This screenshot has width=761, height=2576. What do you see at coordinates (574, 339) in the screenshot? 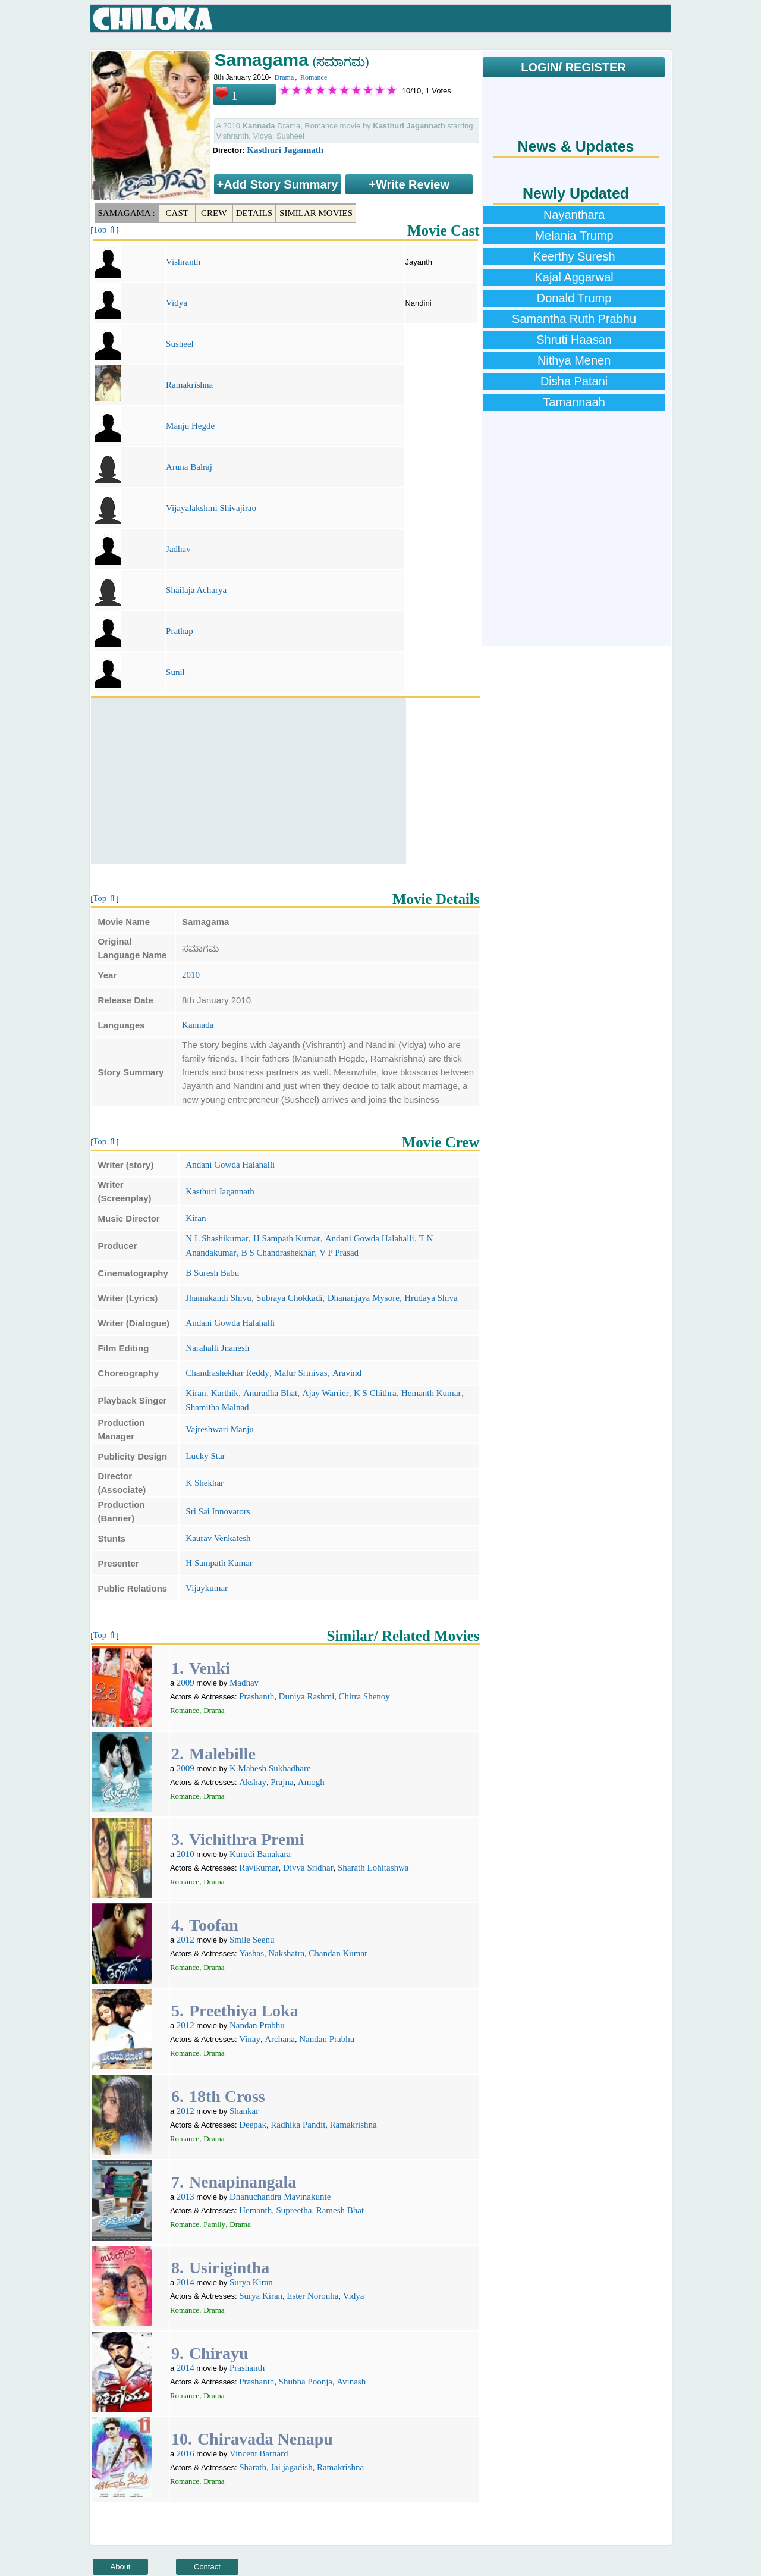
I see `Shruti Haasan` at bounding box center [574, 339].